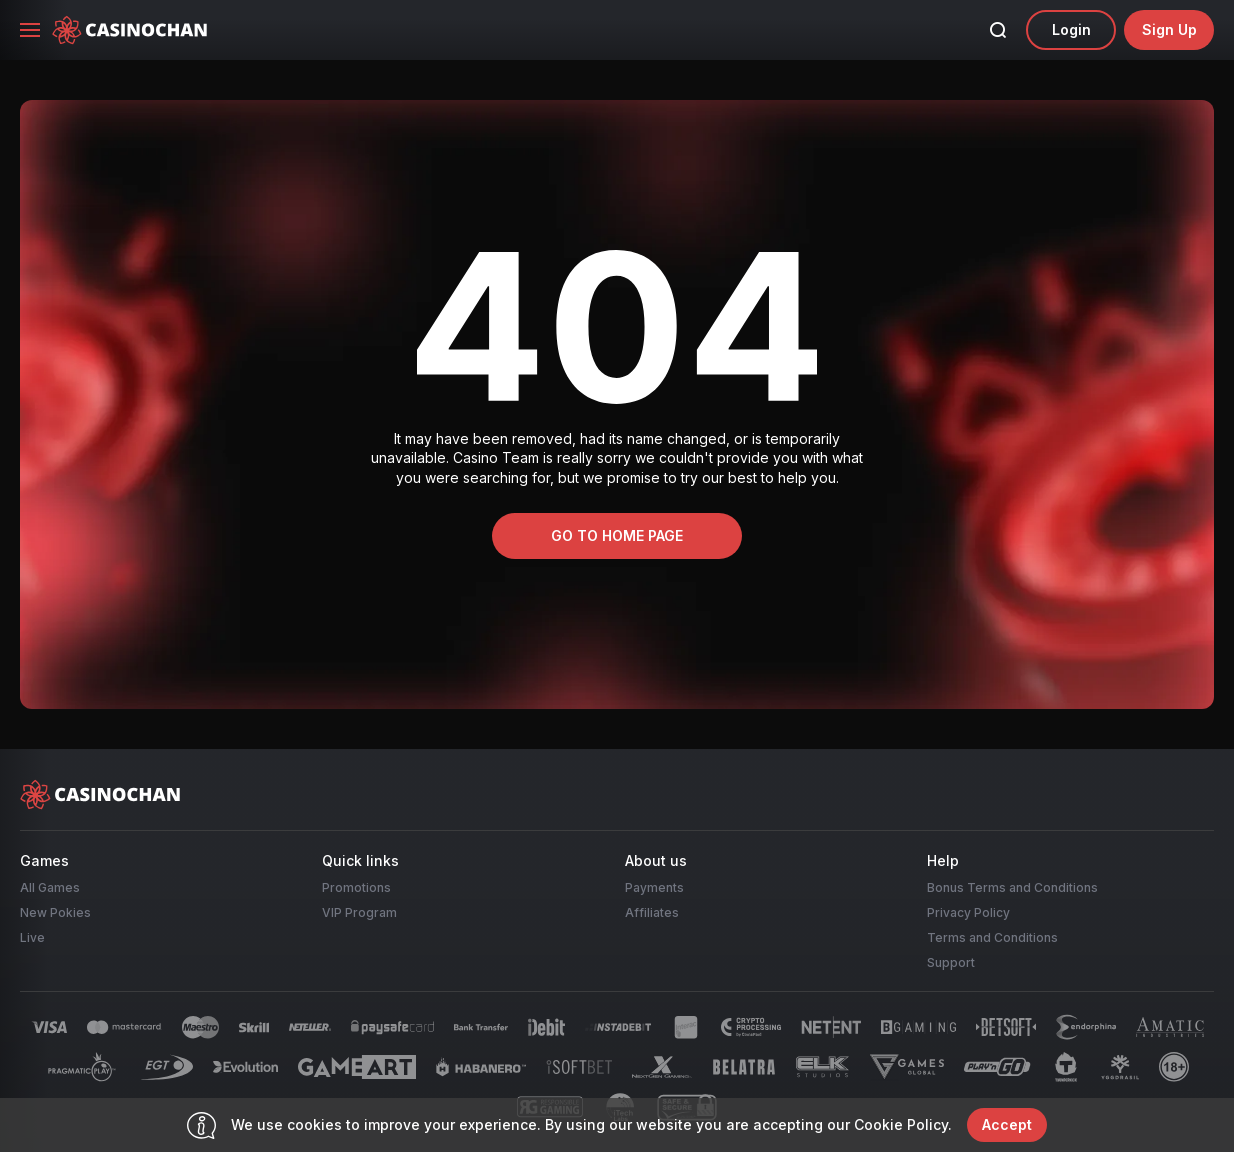  What do you see at coordinates (992, 937) in the screenshot?
I see `Terms and Conditions` at bounding box center [992, 937].